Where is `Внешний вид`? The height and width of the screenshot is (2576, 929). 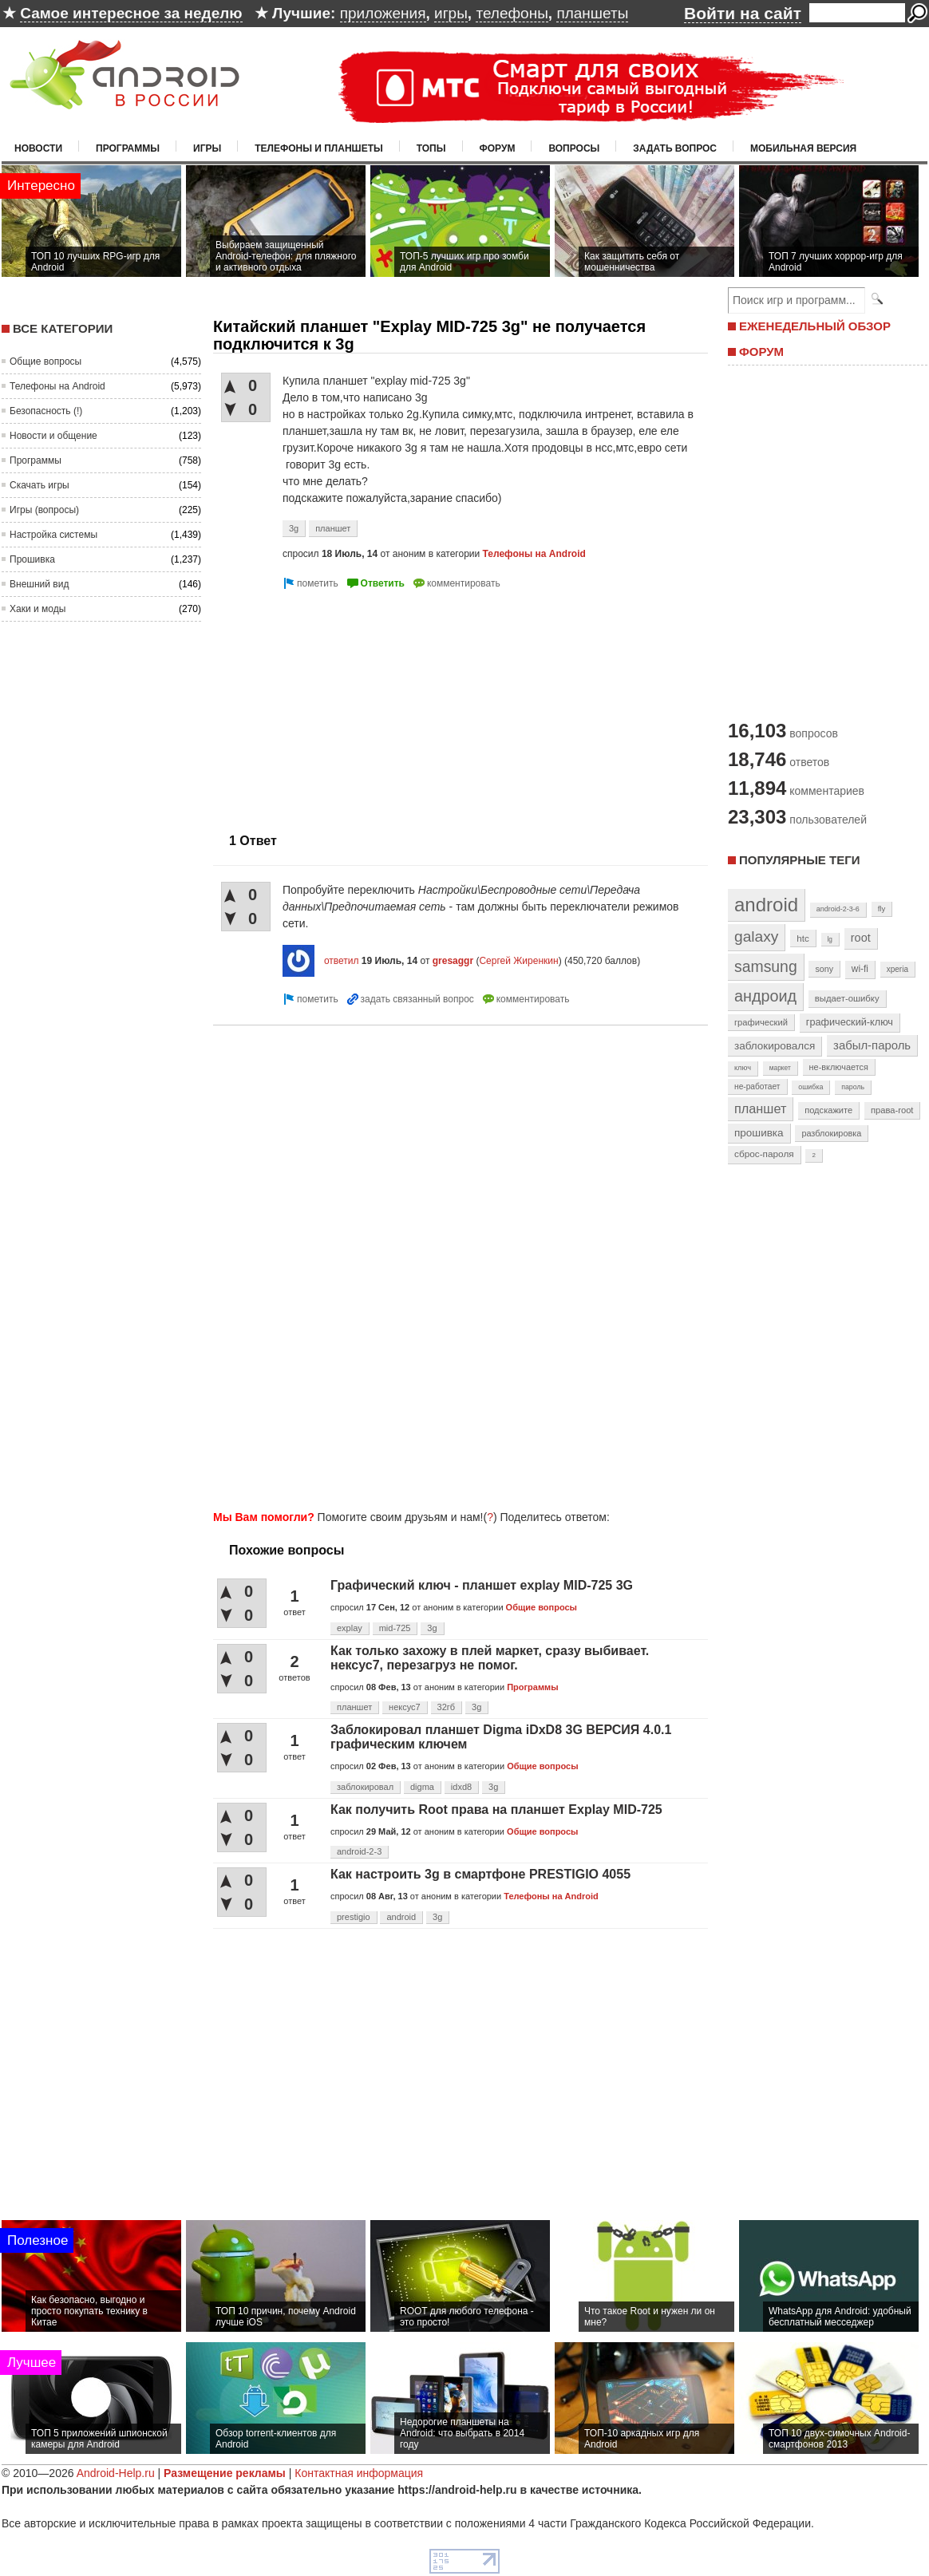 Внешний вид is located at coordinates (39, 584).